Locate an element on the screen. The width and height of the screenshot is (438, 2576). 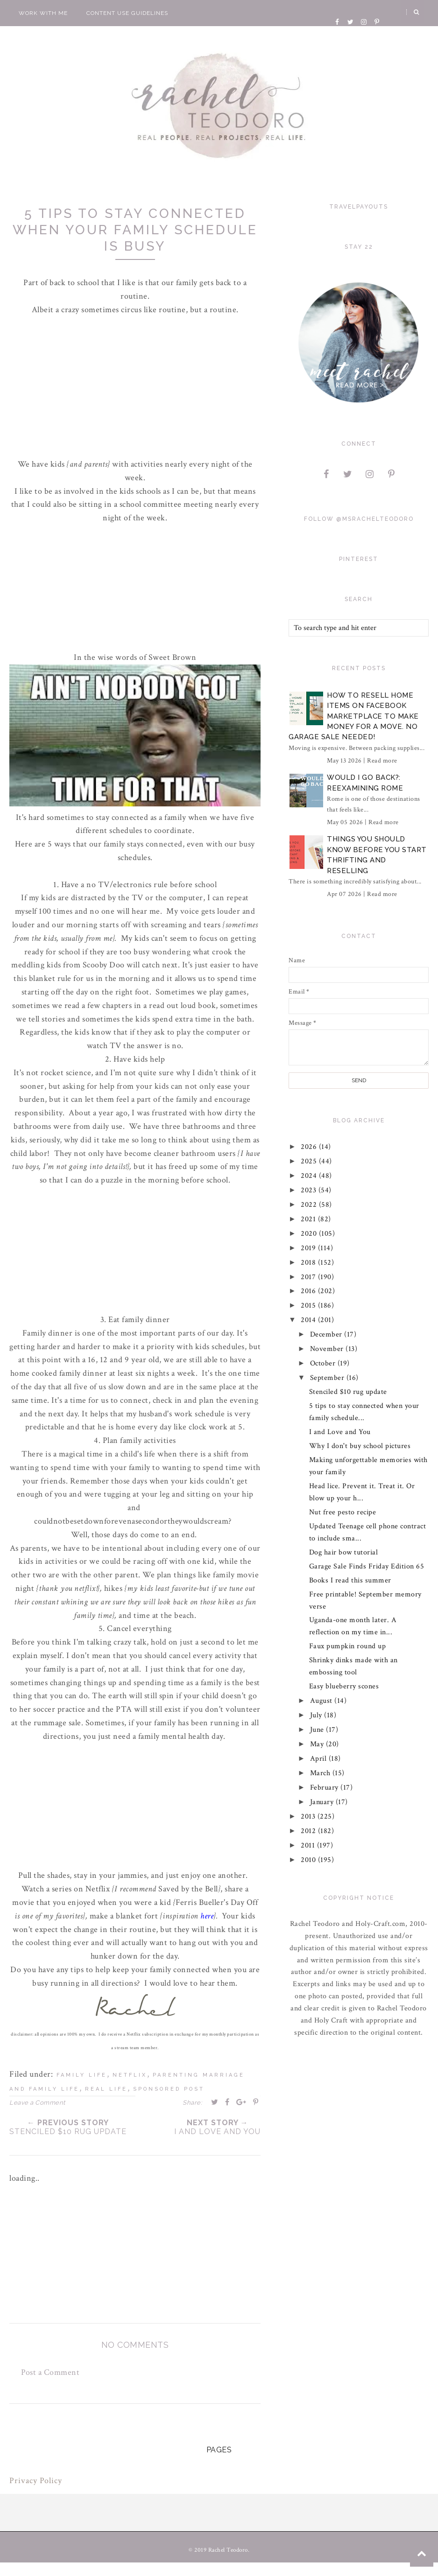
Why I don't buy school pictures is located at coordinates (360, 1446).